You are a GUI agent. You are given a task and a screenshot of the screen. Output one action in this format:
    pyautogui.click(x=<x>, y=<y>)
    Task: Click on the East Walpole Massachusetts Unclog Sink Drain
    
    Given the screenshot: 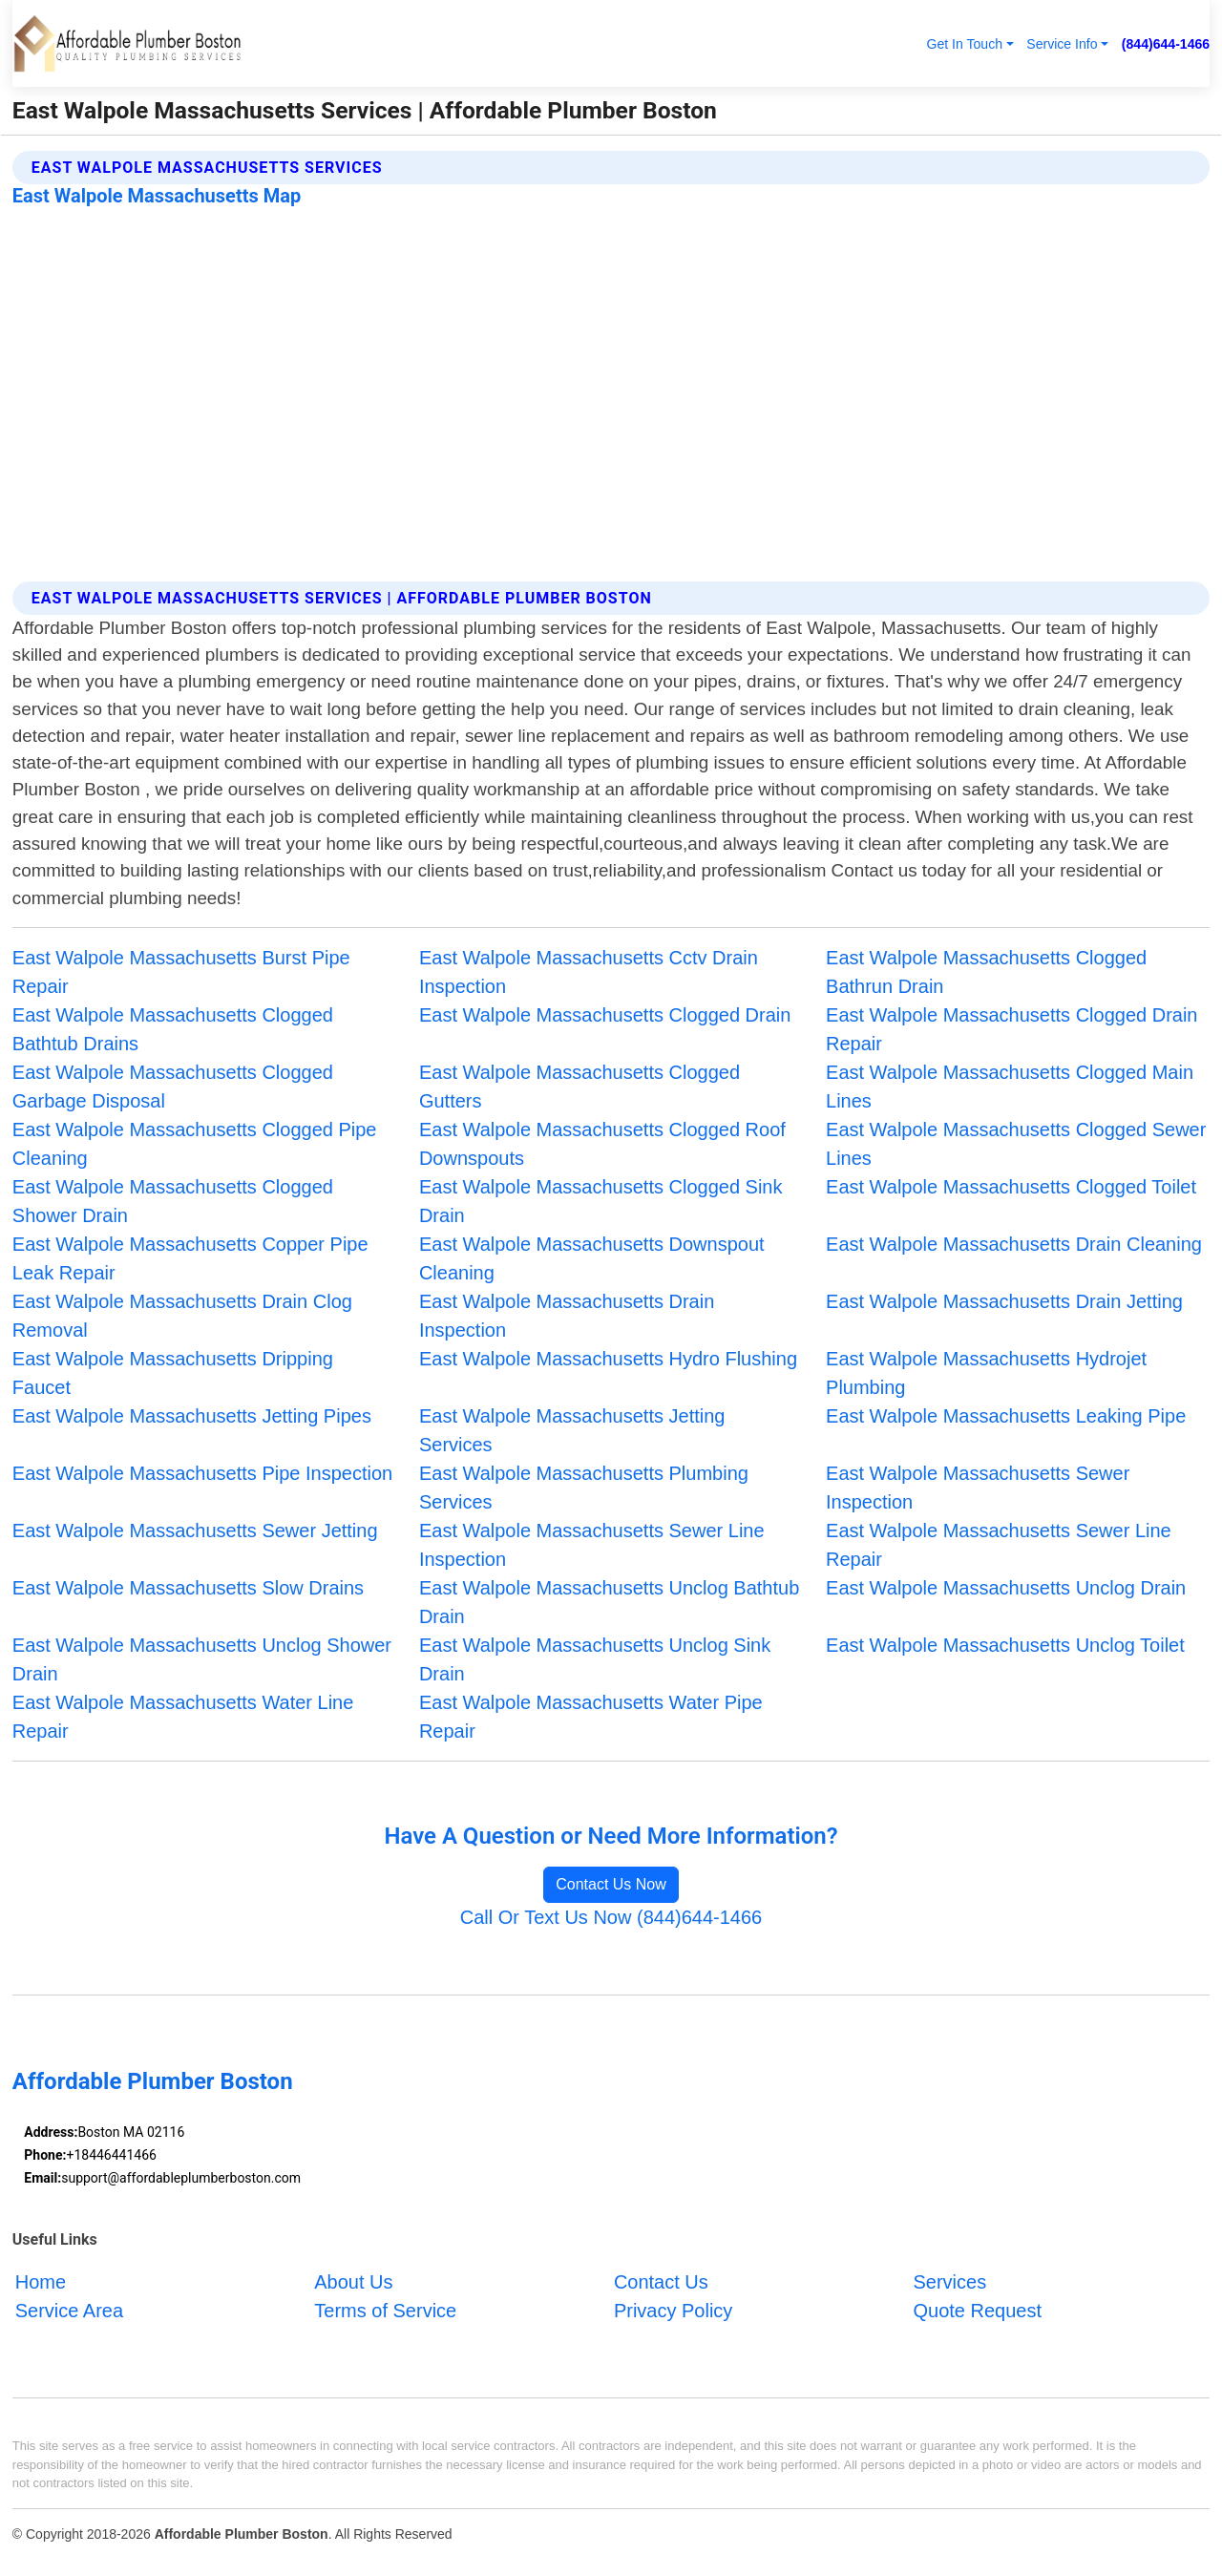 What is the action you would take?
    pyautogui.click(x=594, y=1659)
    